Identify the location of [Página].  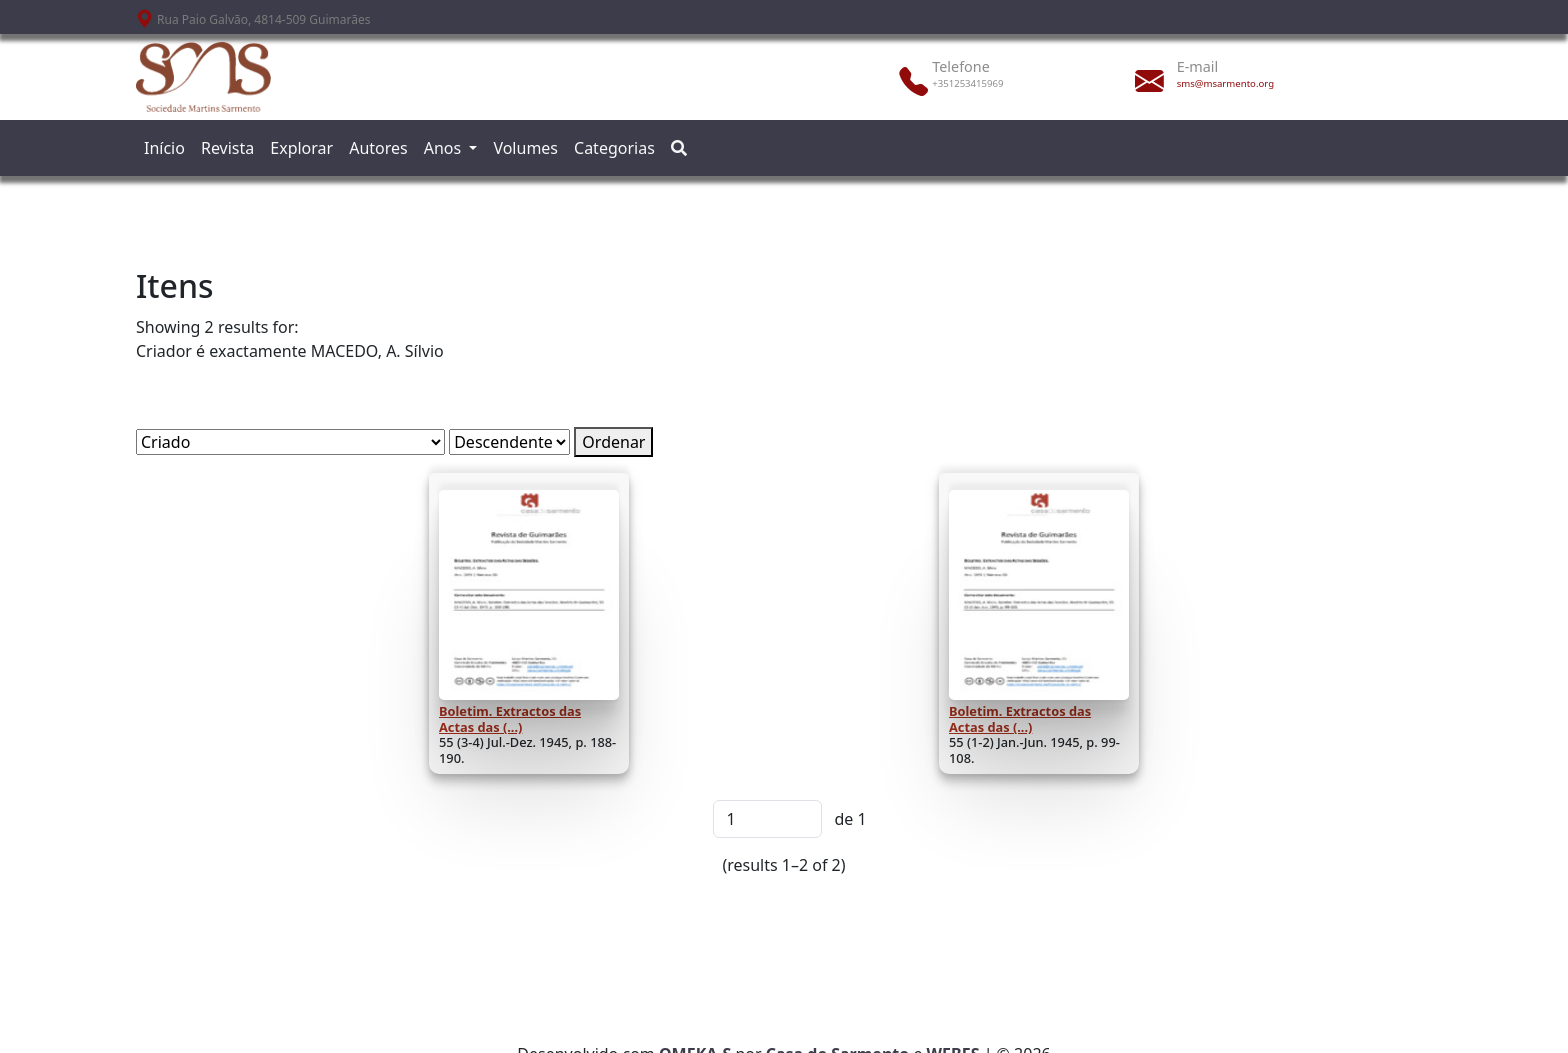
(767, 819).